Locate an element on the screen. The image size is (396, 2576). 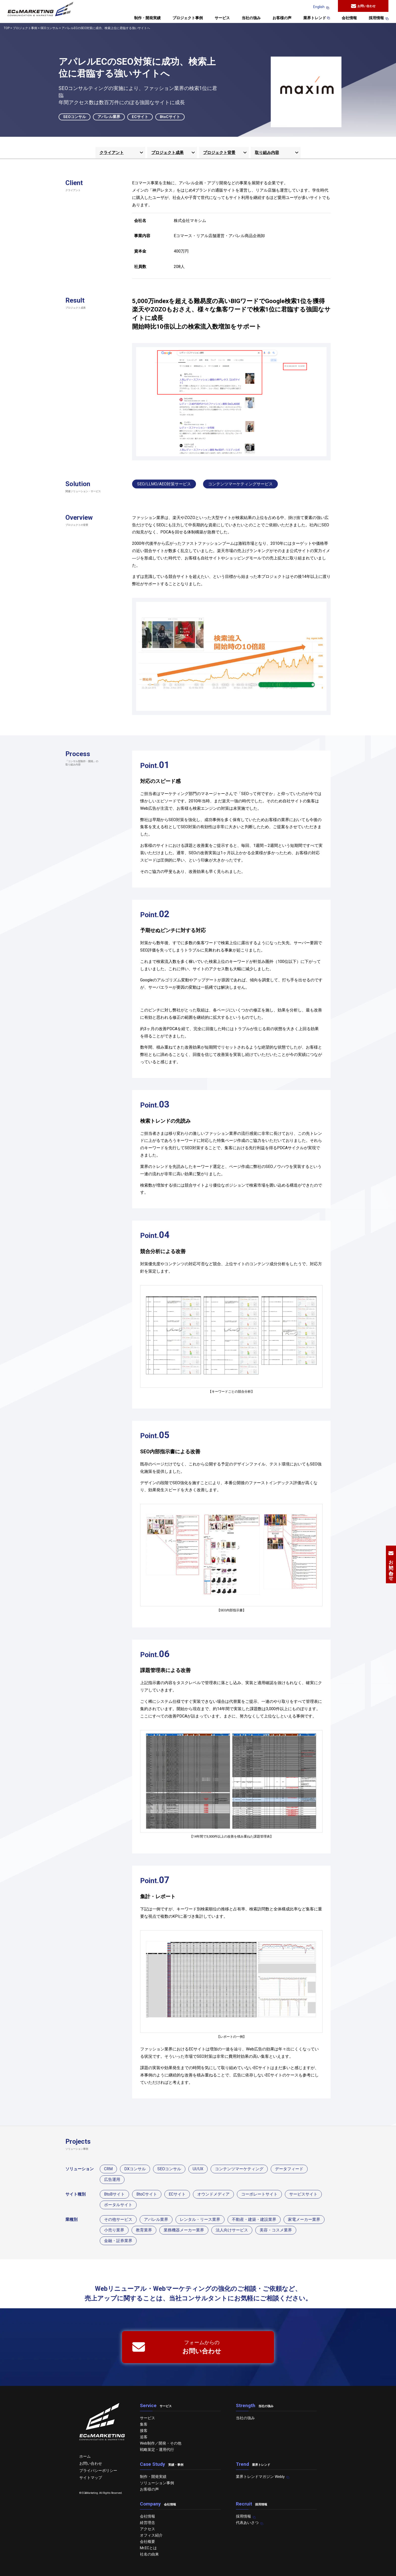
コーポレートサイト is located at coordinates (259, 2194).